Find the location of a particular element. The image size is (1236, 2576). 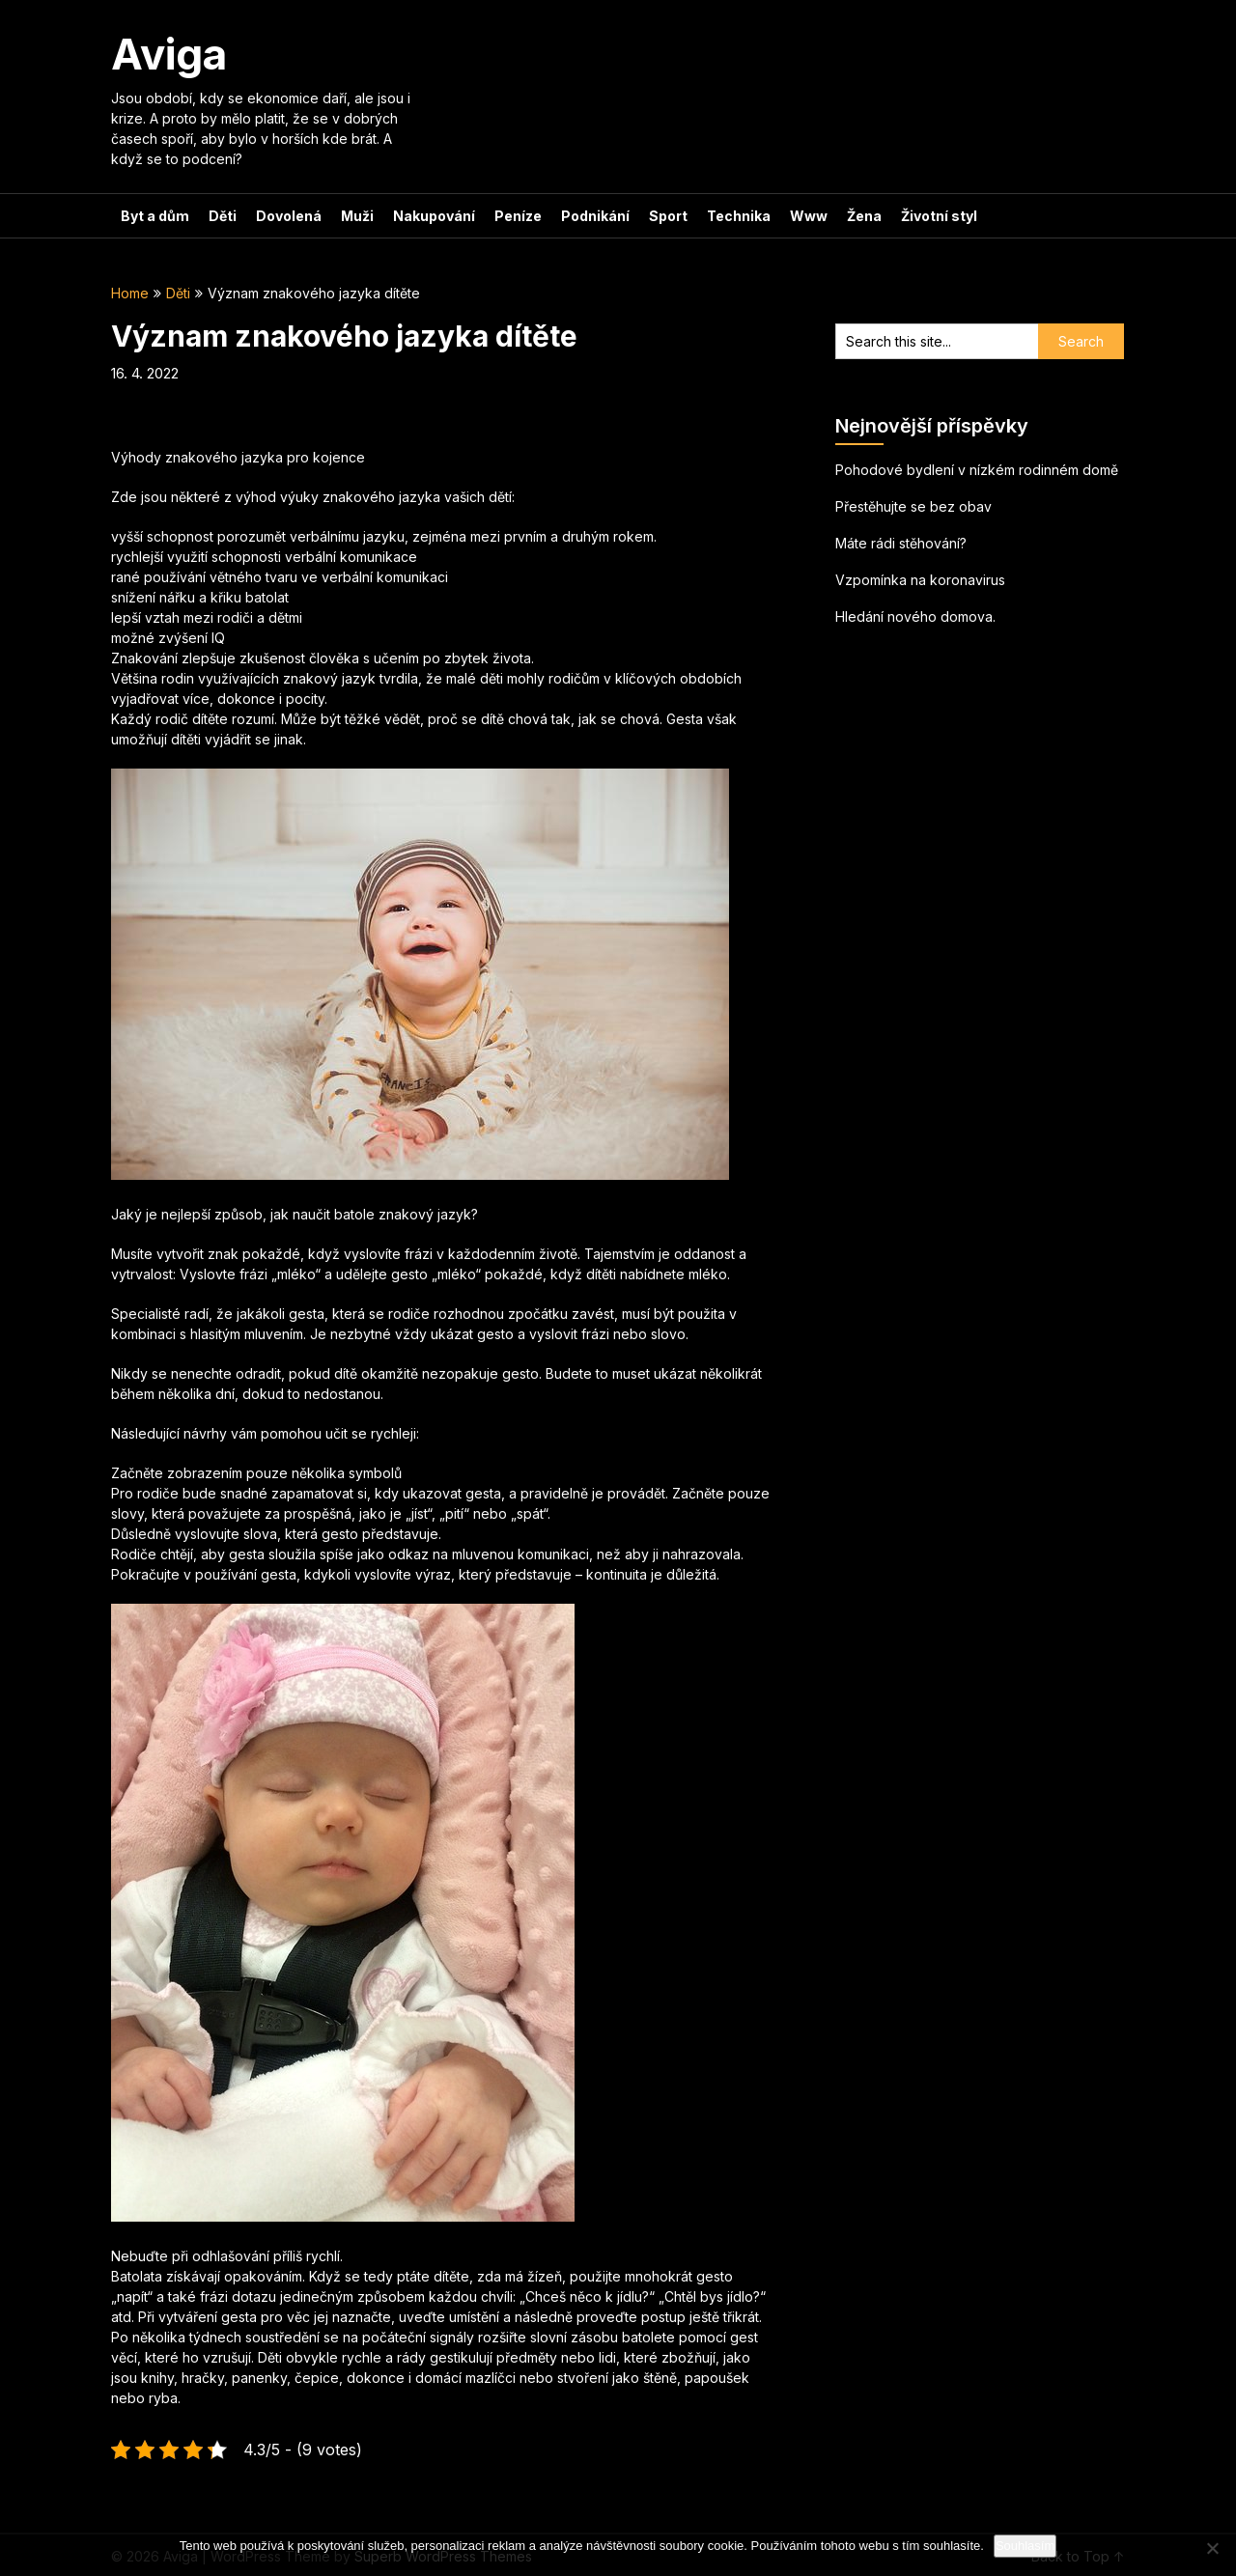

Www is located at coordinates (809, 216).